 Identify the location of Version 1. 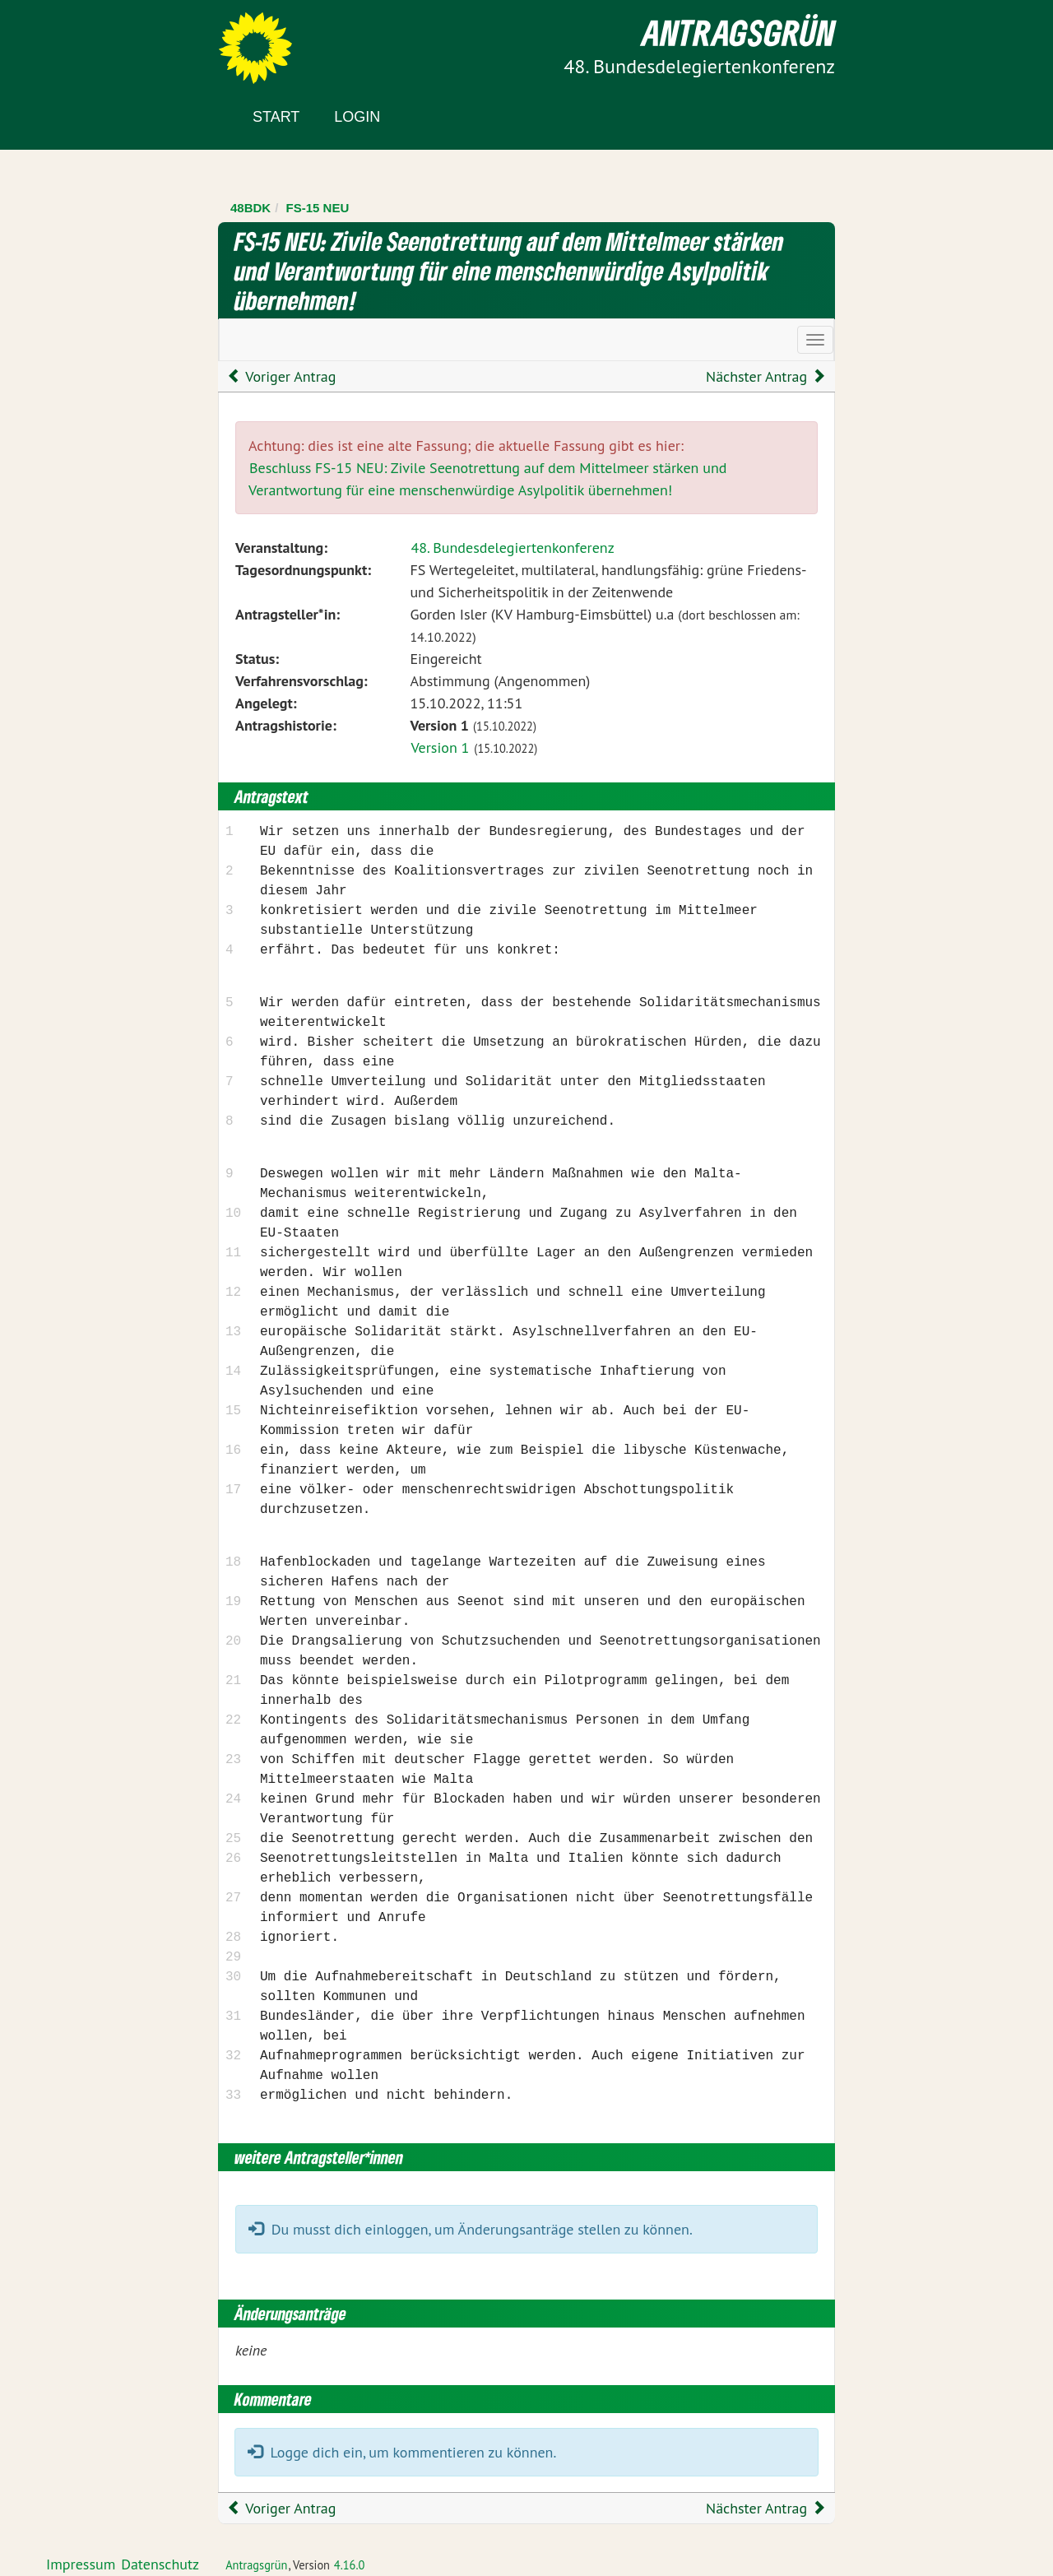
(440, 747).